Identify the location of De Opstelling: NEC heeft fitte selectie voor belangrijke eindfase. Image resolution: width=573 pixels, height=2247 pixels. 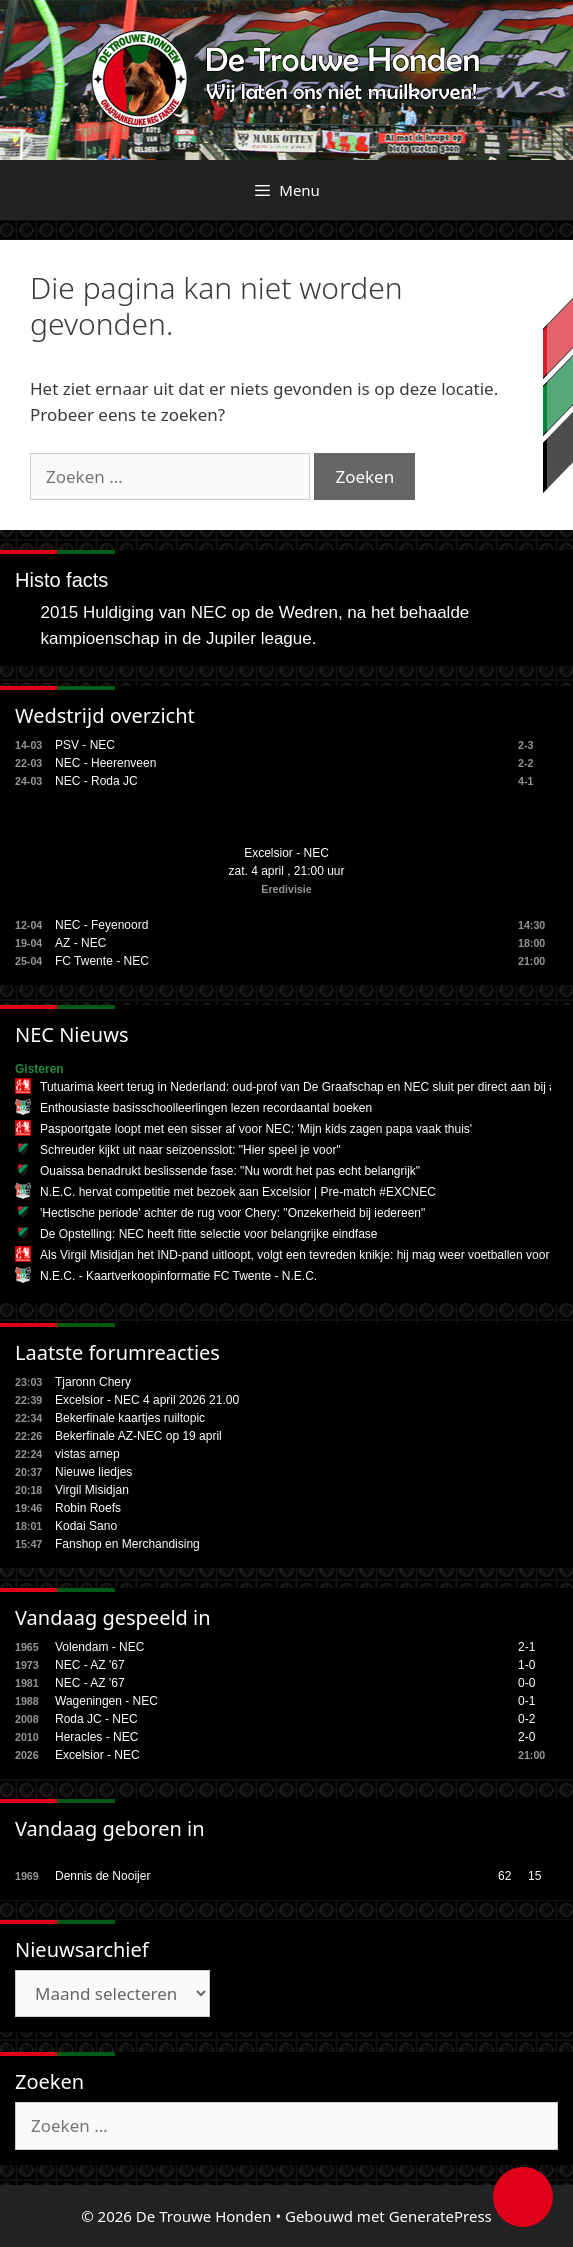
(209, 1234).